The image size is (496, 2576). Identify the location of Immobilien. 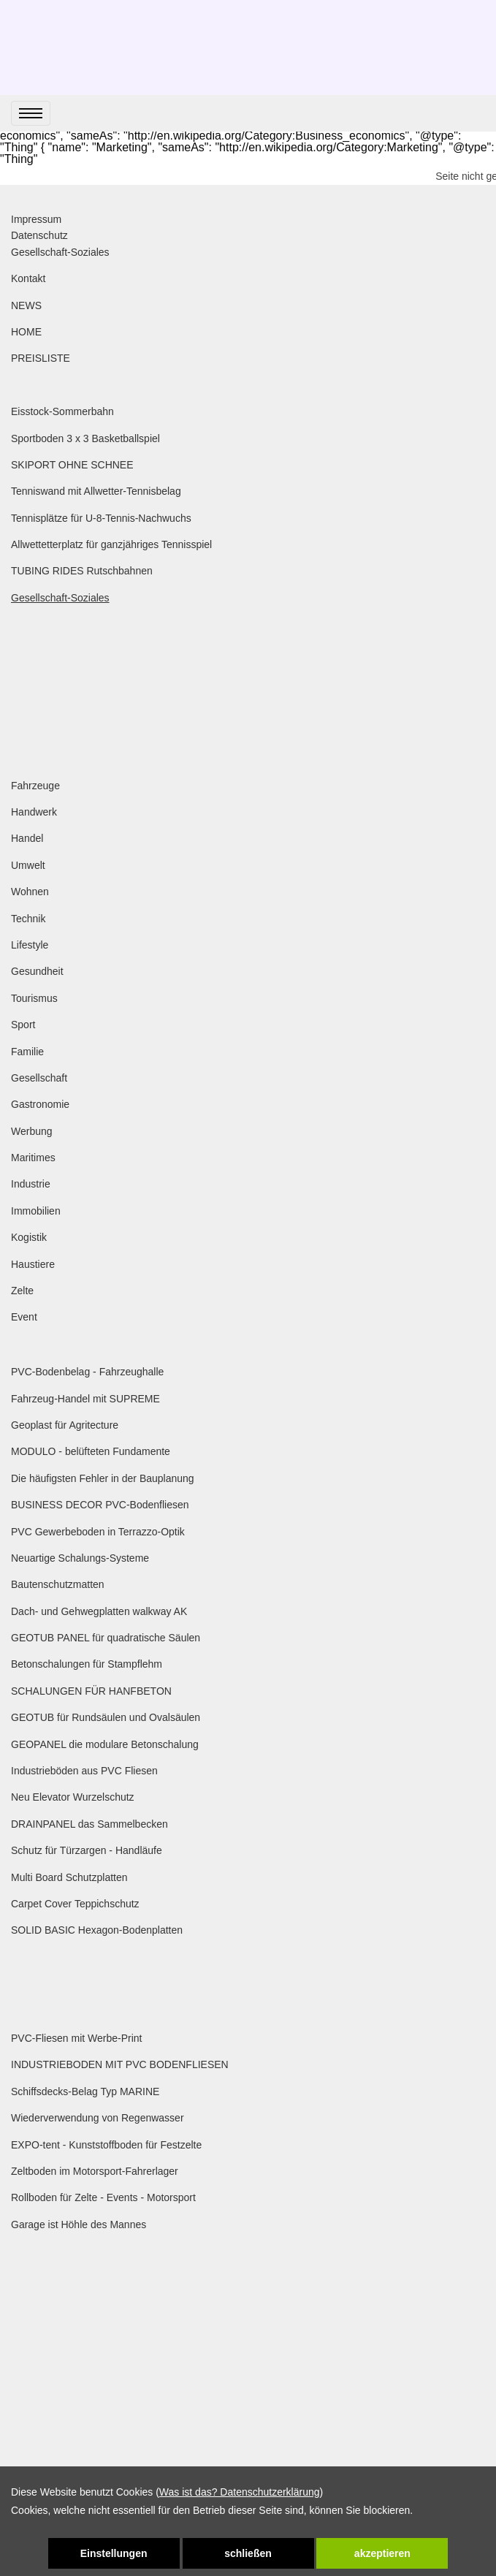
(36, 1211).